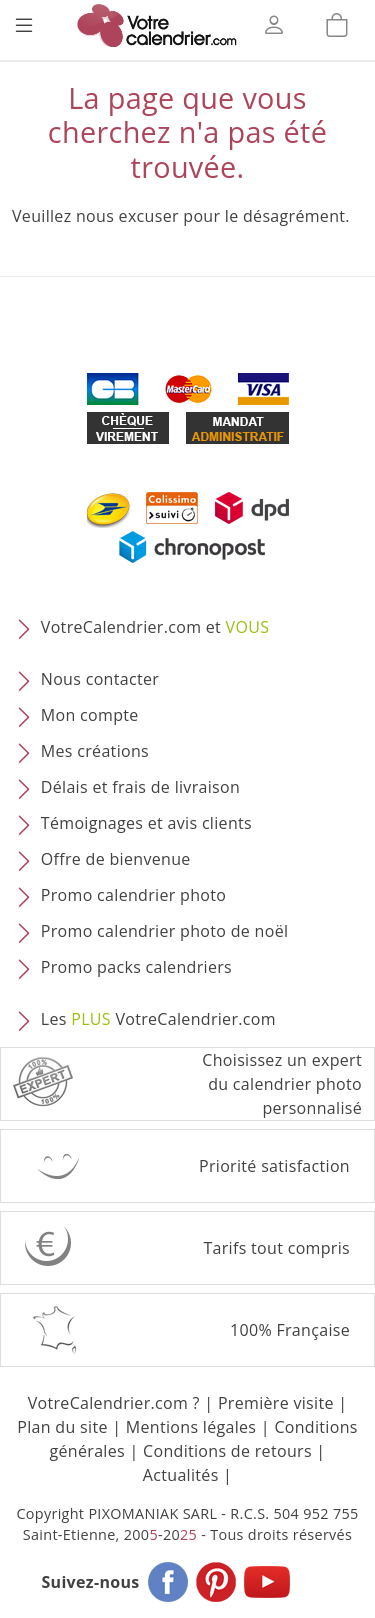 This screenshot has height=1618, width=375. What do you see at coordinates (95, 751) in the screenshot?
I see `Mes créations` at bounding box center [95, 751].